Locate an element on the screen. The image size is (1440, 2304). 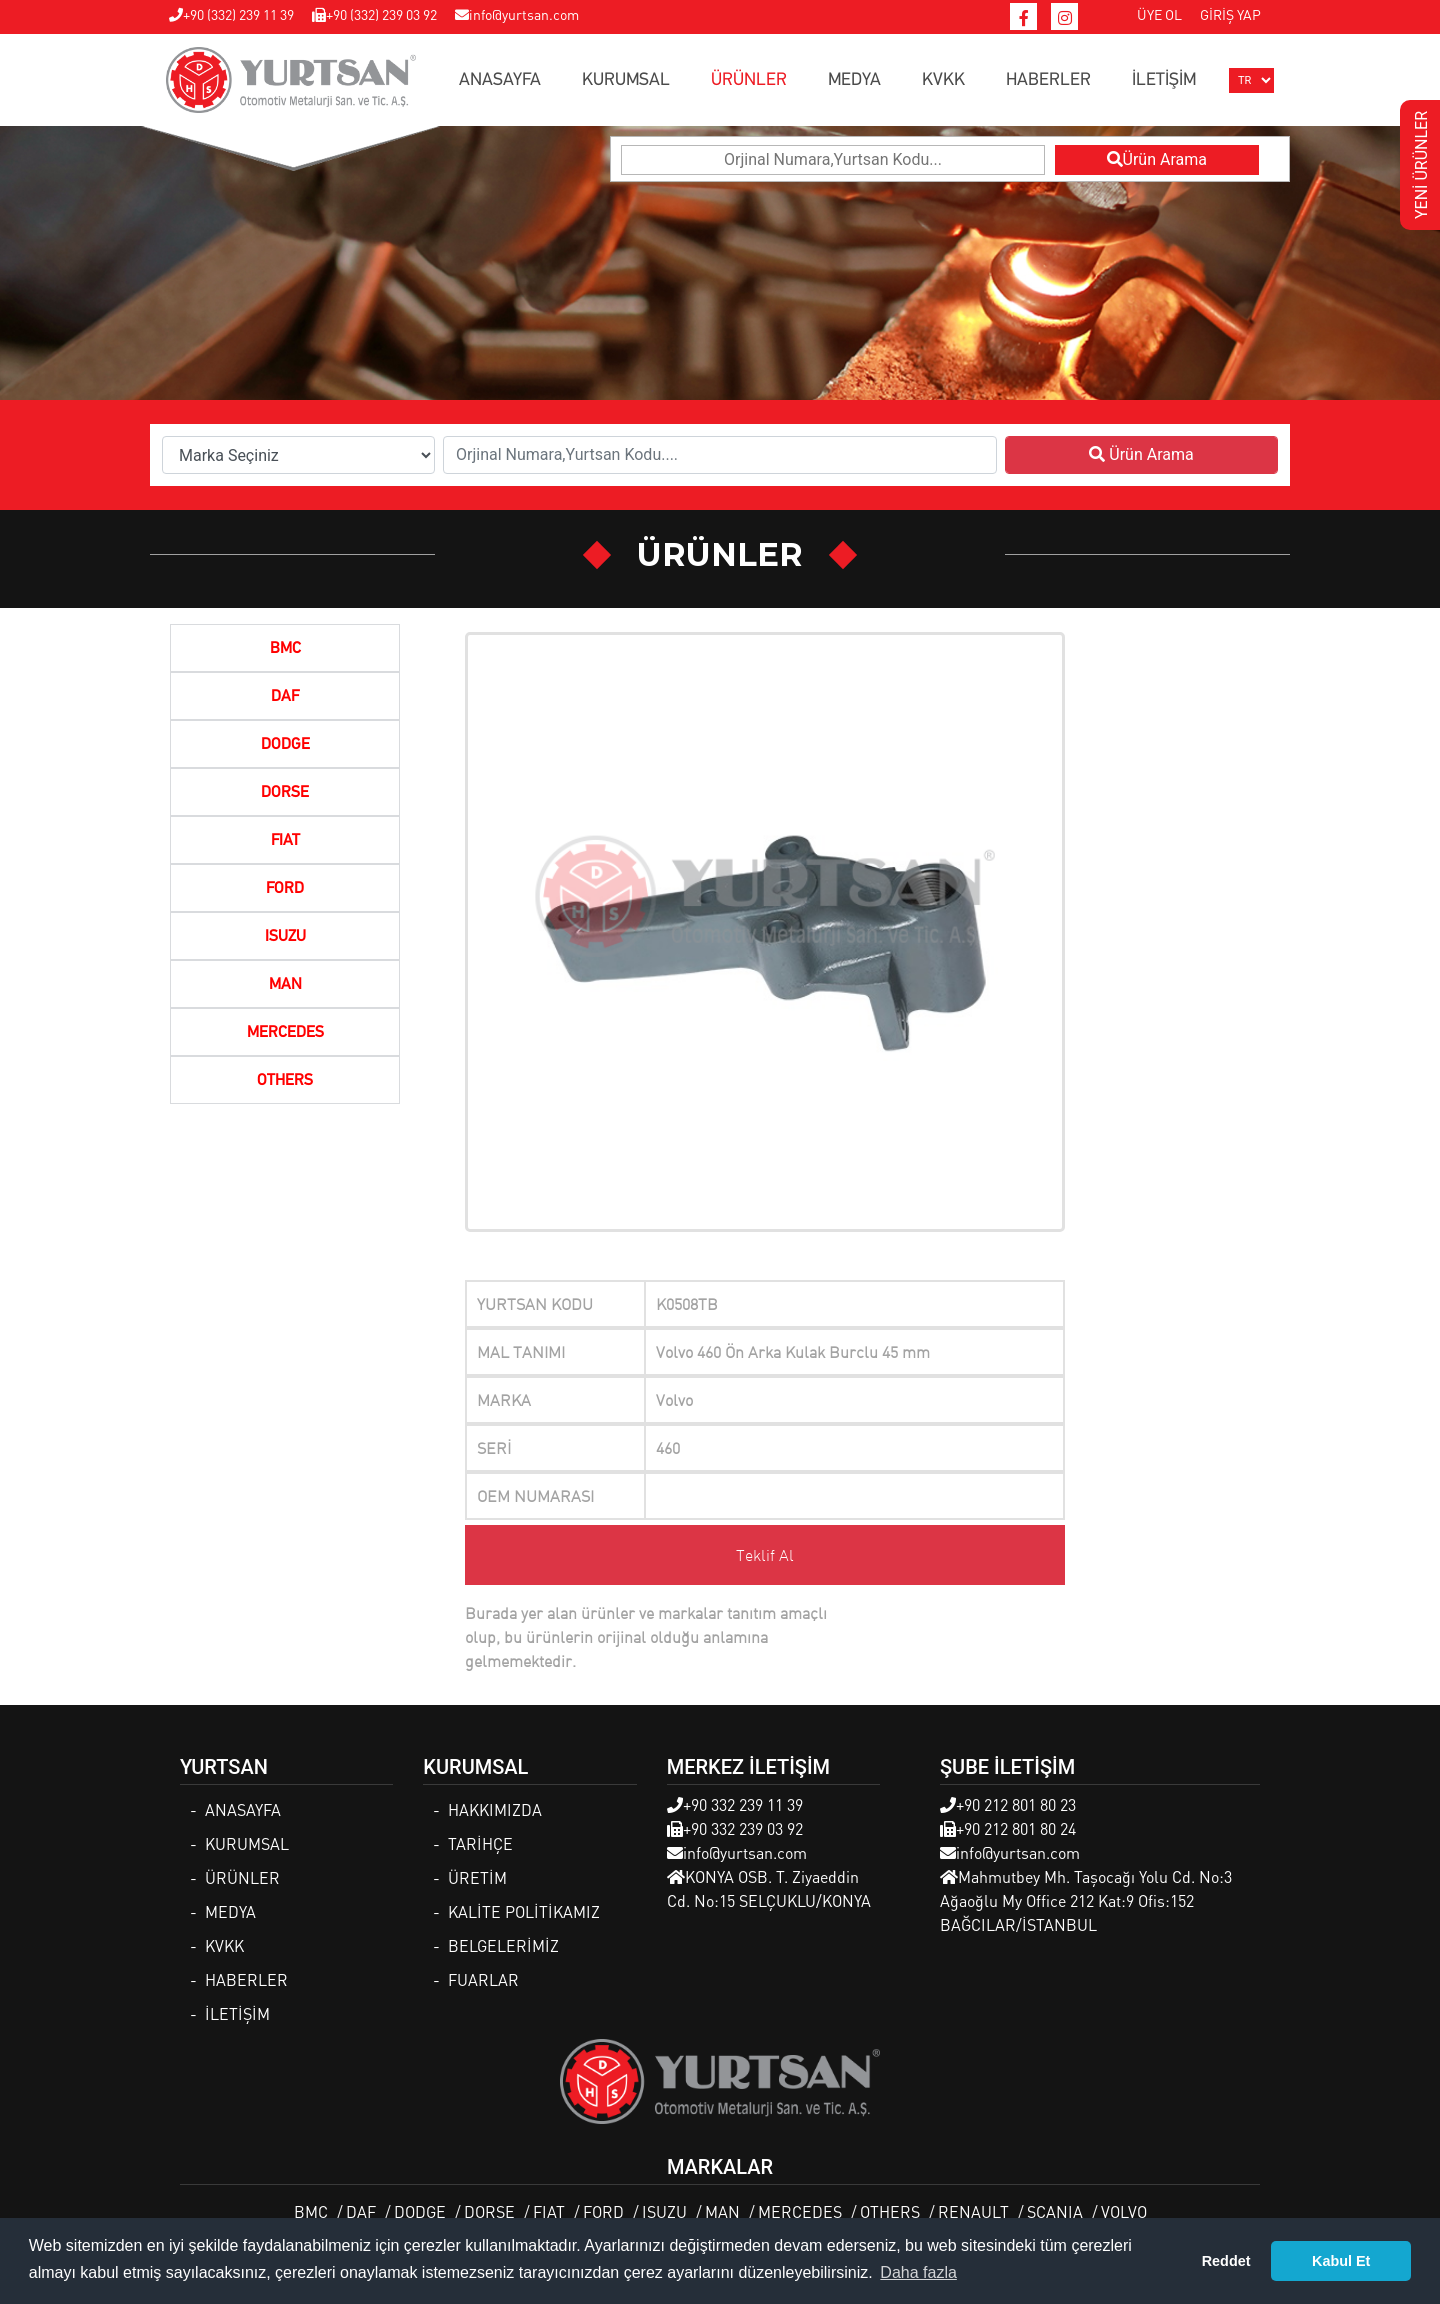
SCANIA is located at coordinates (1055, 2211).